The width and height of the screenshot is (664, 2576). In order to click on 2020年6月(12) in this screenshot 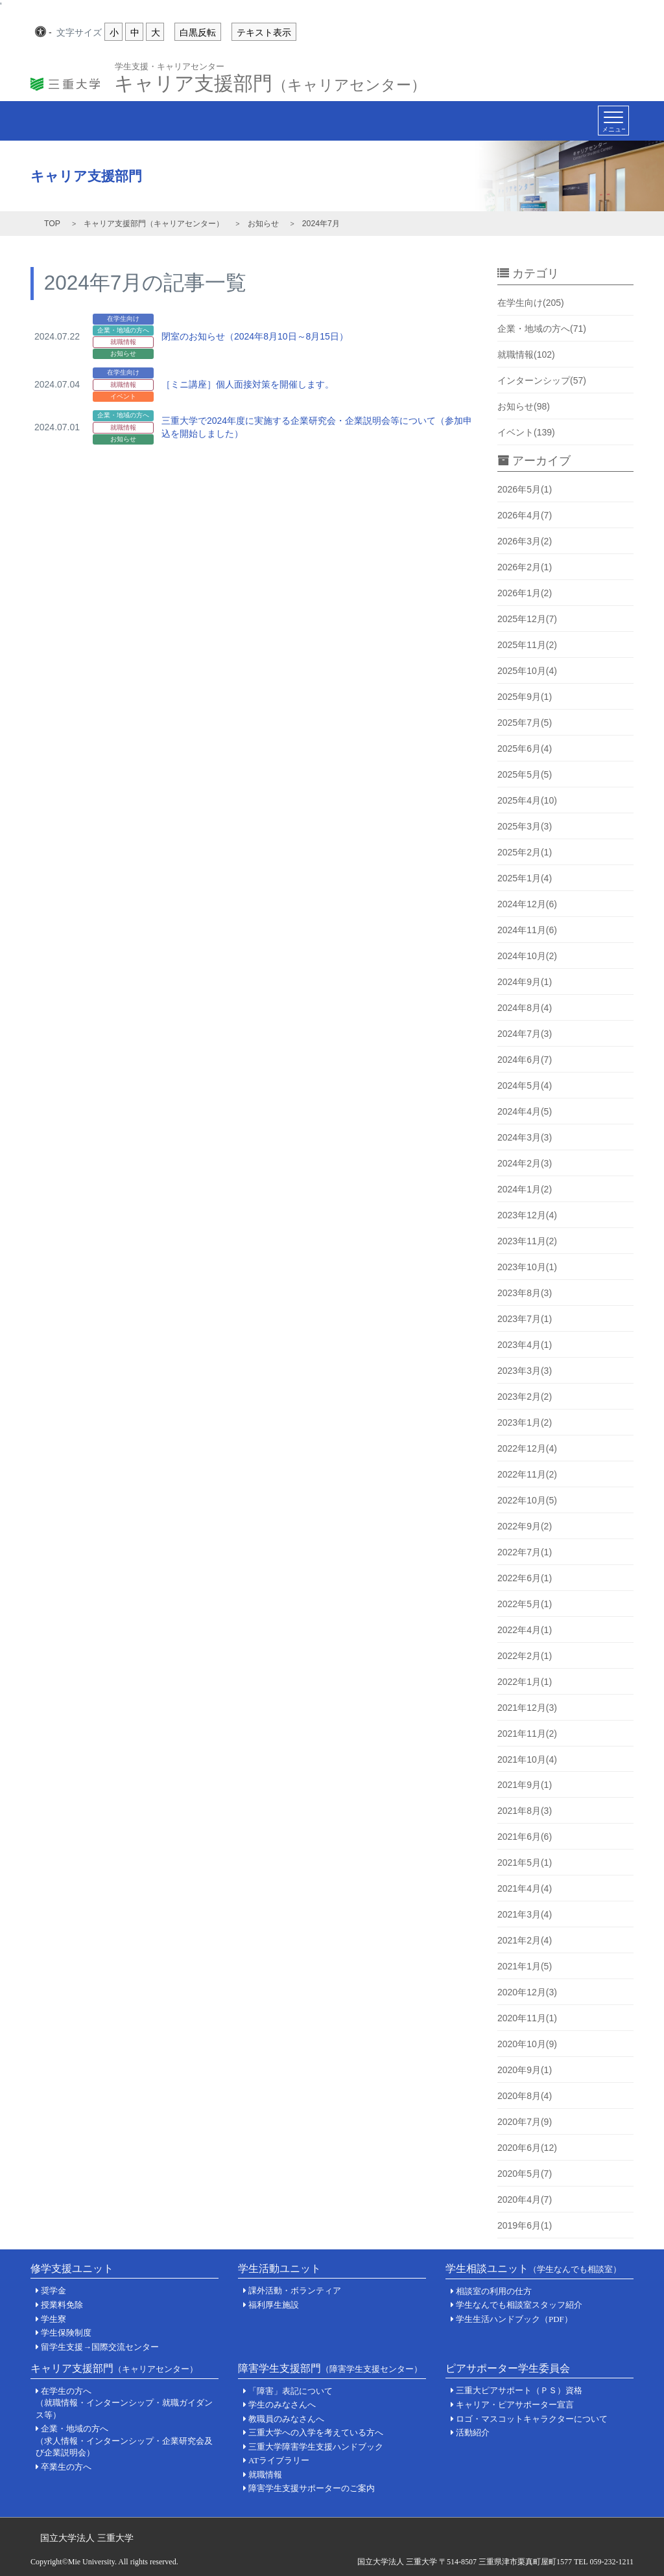, I will do `click(527, 2147)`.